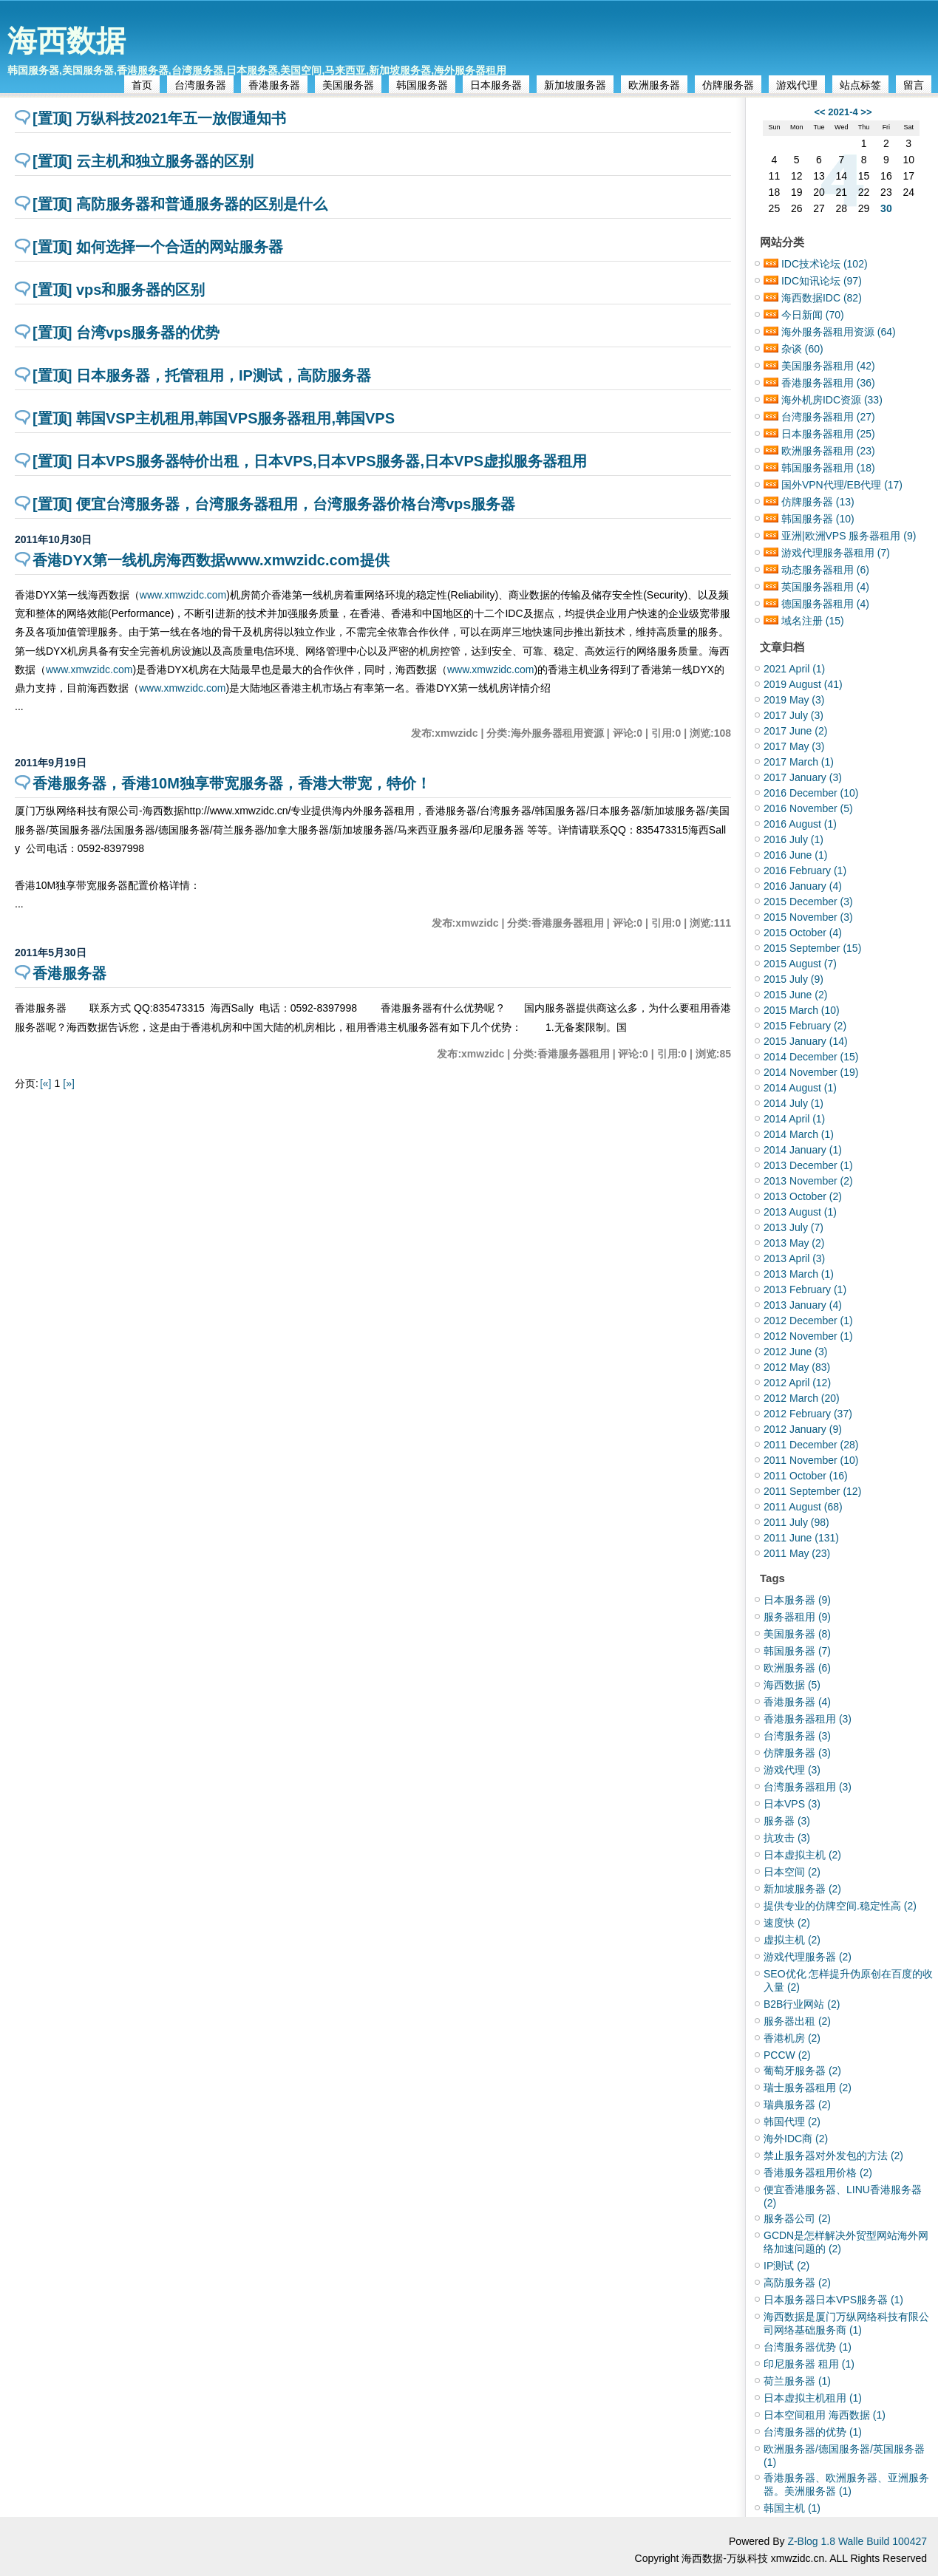  I want to click on 站点标签, so click(860, 85).